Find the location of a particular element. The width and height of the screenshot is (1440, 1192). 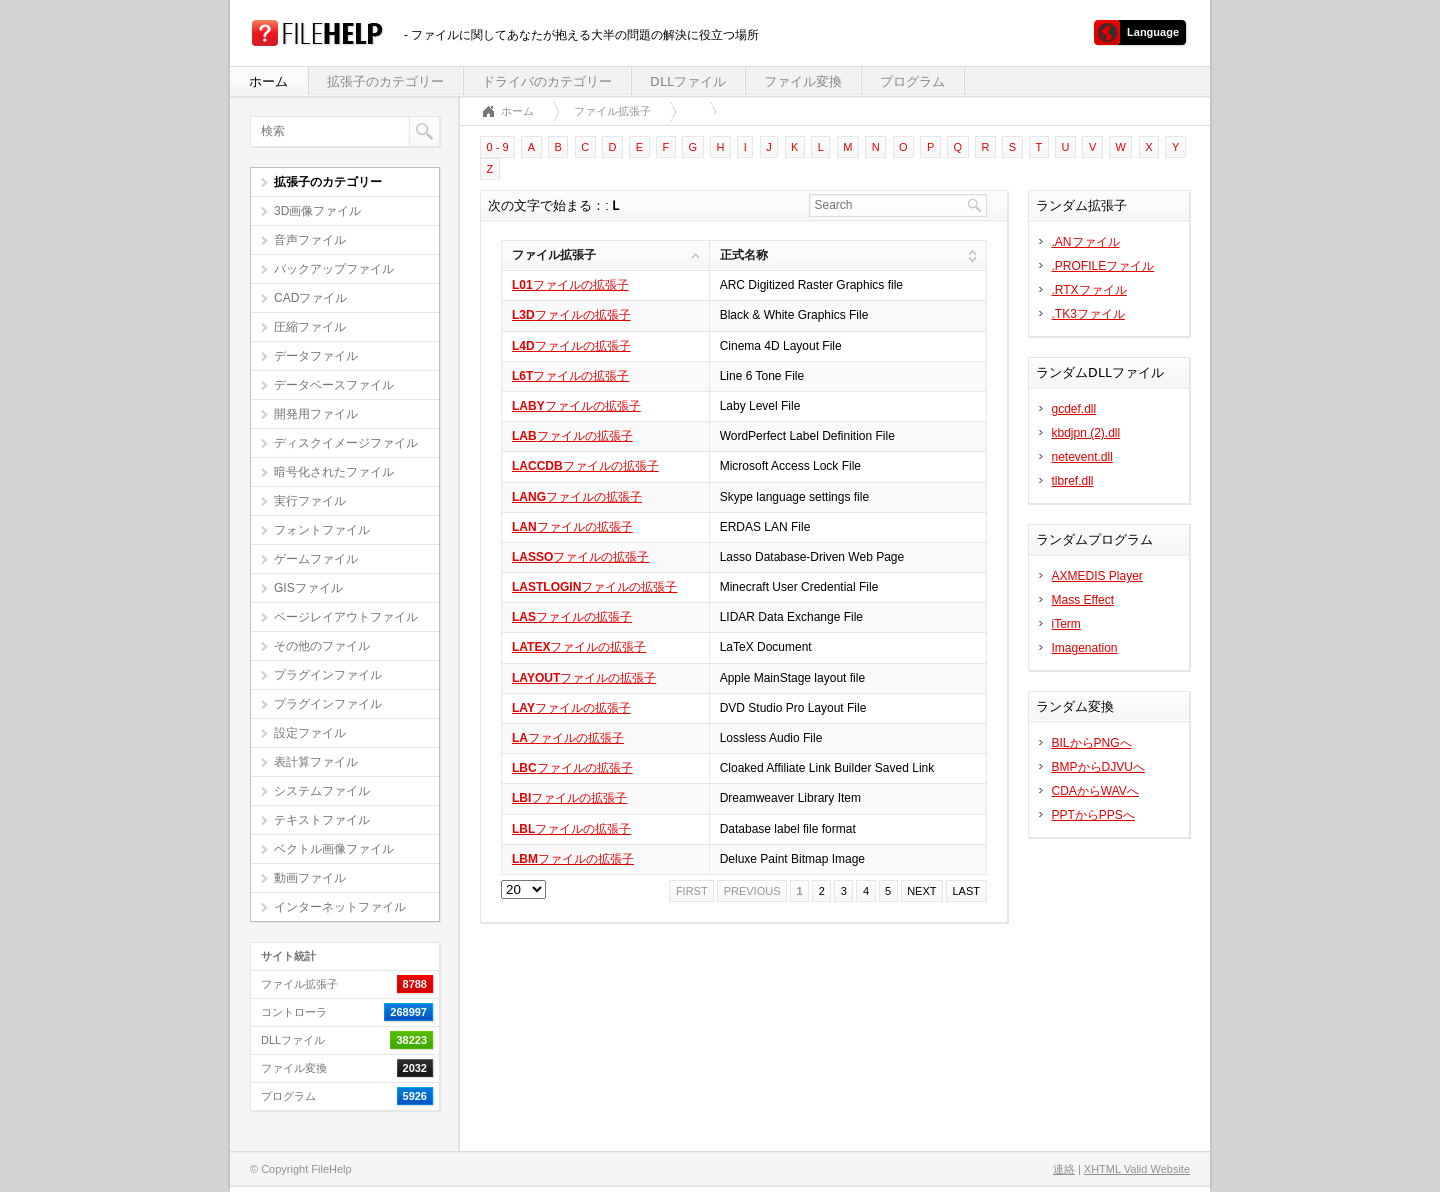

ファイルの拡張子 is located at coordinates (570, 285).